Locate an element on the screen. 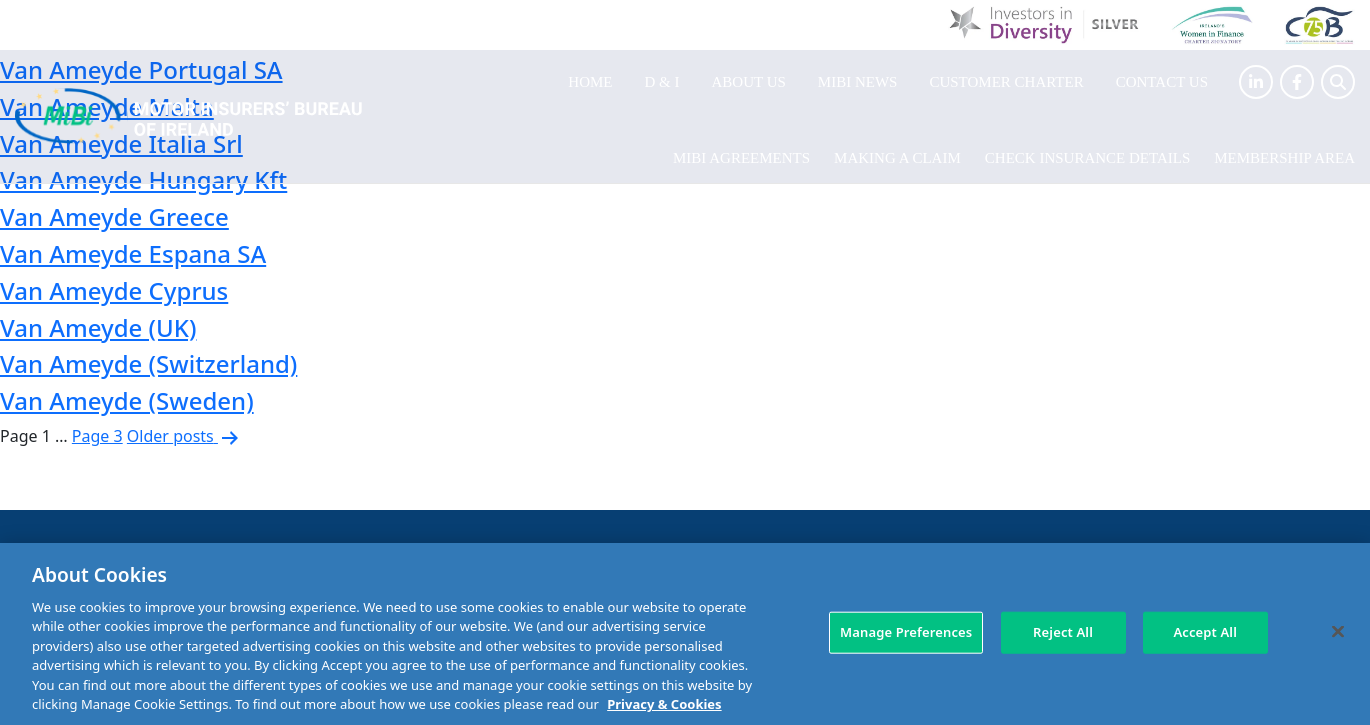  About Us is located at coordinates (749, 82).